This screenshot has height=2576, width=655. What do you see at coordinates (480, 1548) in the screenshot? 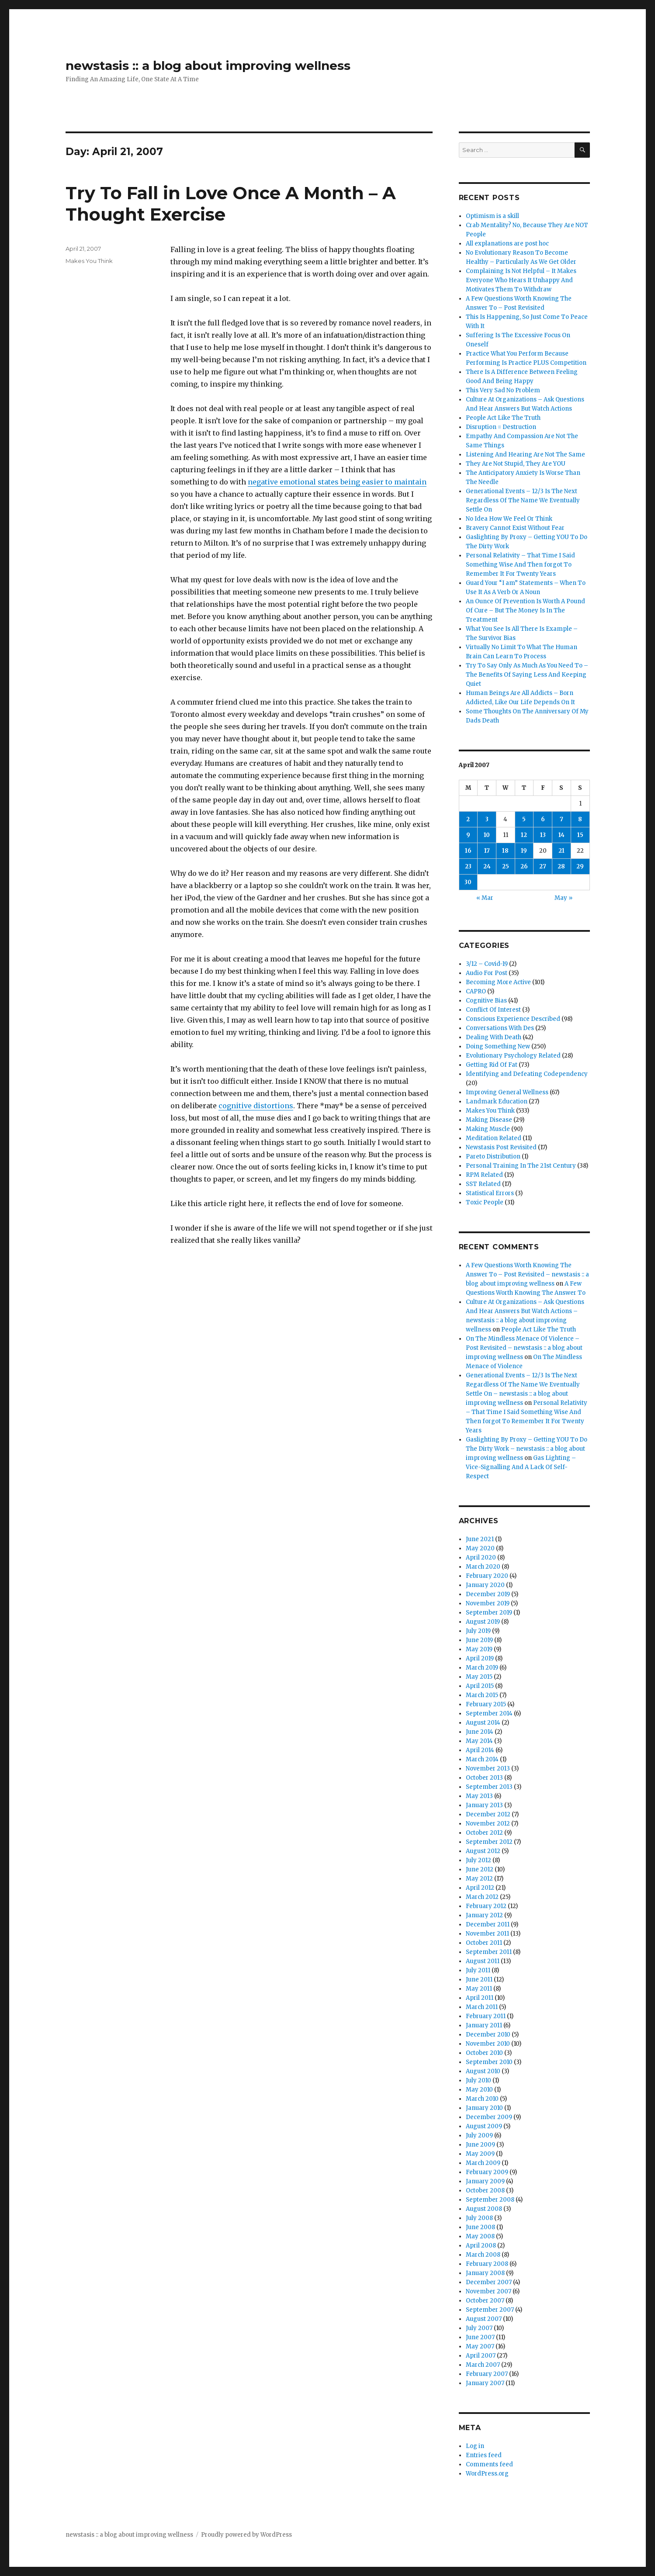
I see `May 2020` at bounding box center [480, 1548].